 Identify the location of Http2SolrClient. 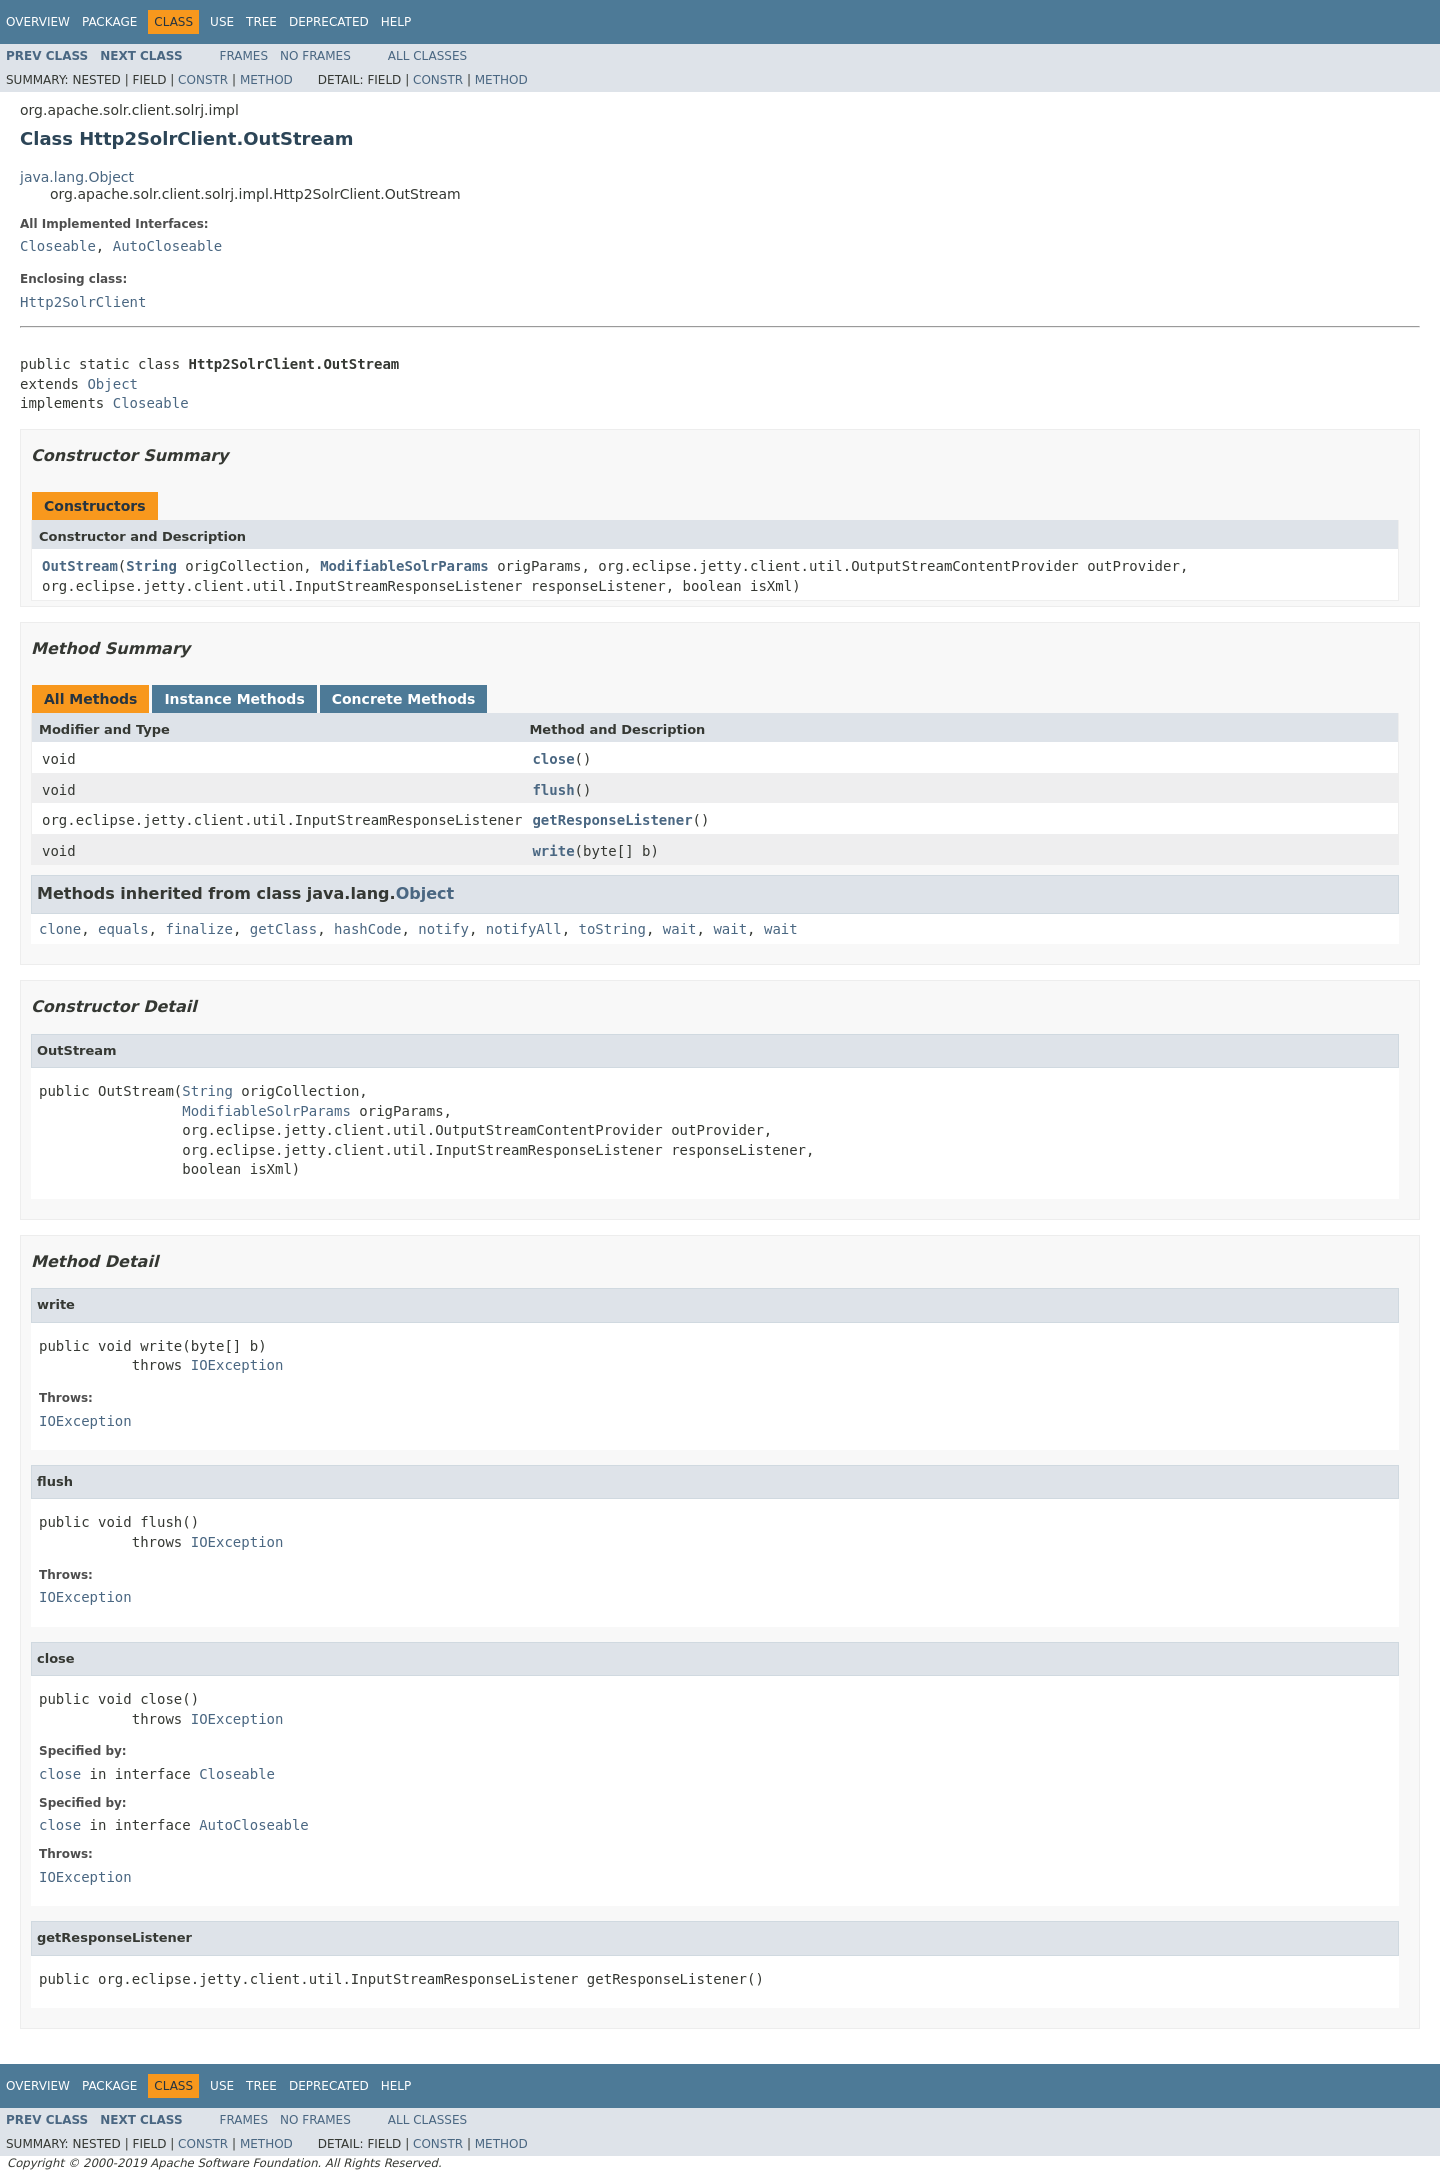
(83, 302).